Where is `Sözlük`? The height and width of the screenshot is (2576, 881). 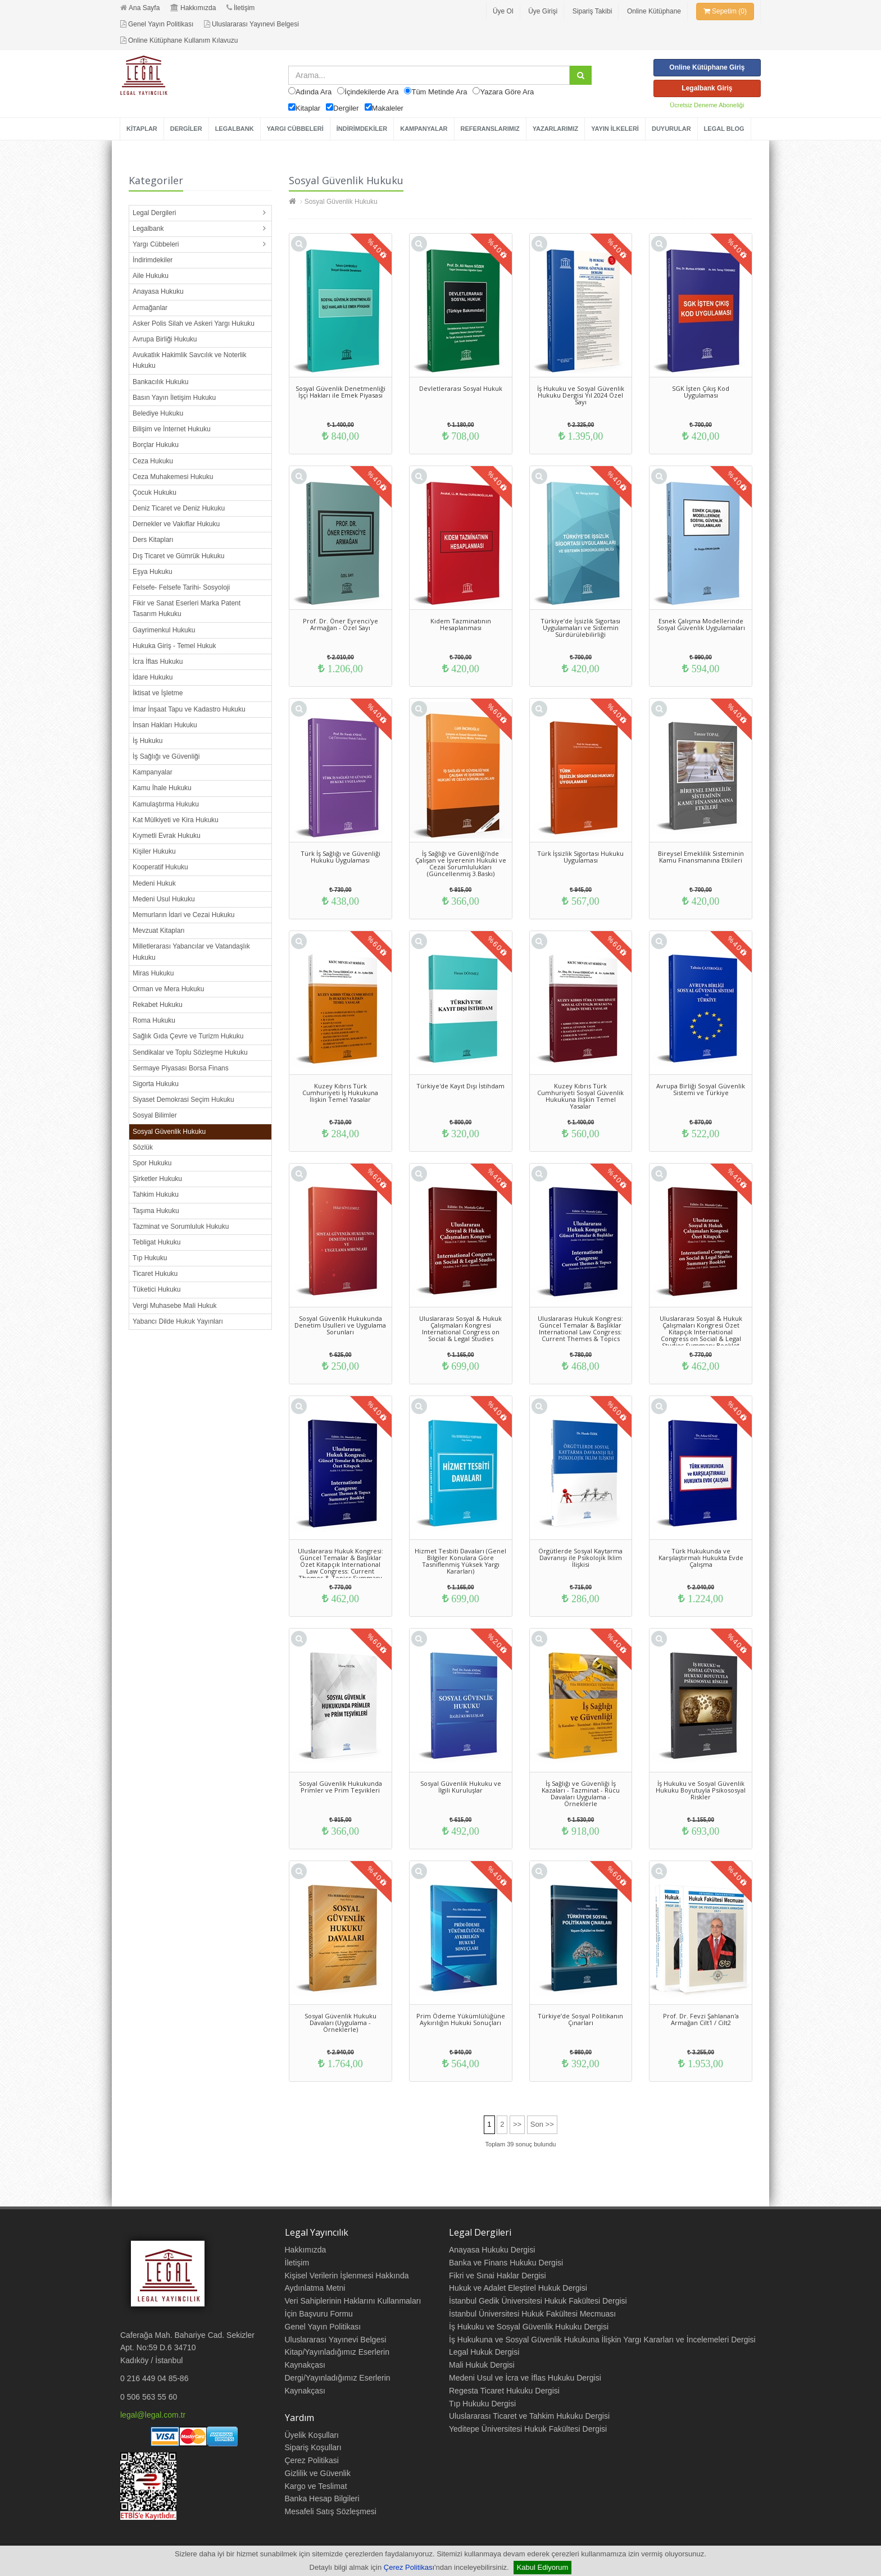
Sözlük is located at coordinates (143, 1147).